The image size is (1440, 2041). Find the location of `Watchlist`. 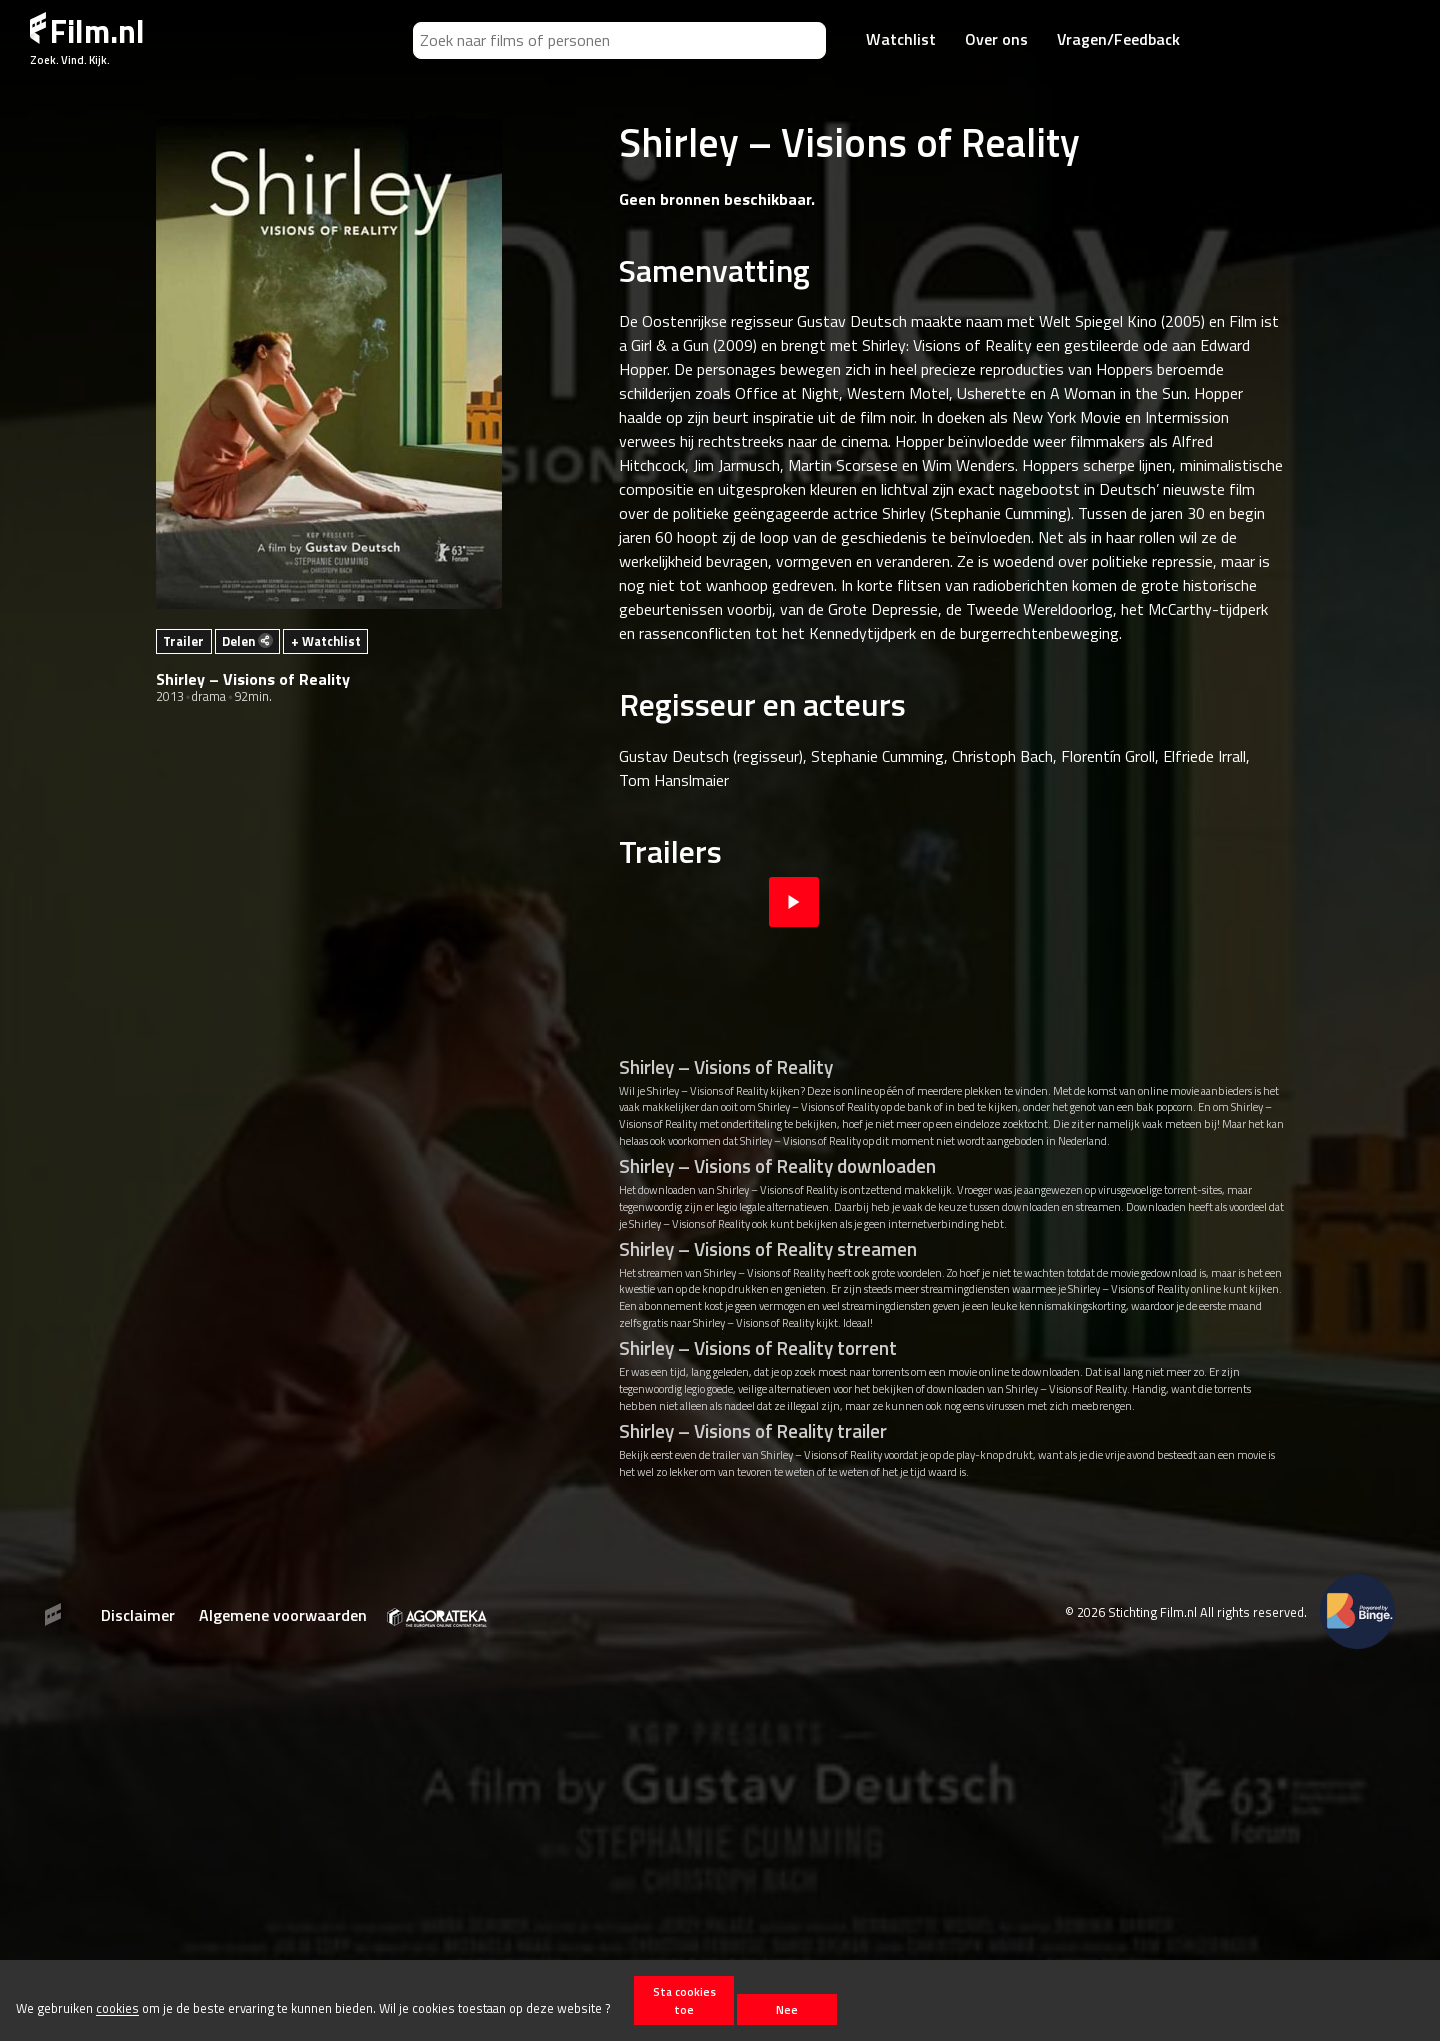

Watchlist is located at coordinates (901, 39).